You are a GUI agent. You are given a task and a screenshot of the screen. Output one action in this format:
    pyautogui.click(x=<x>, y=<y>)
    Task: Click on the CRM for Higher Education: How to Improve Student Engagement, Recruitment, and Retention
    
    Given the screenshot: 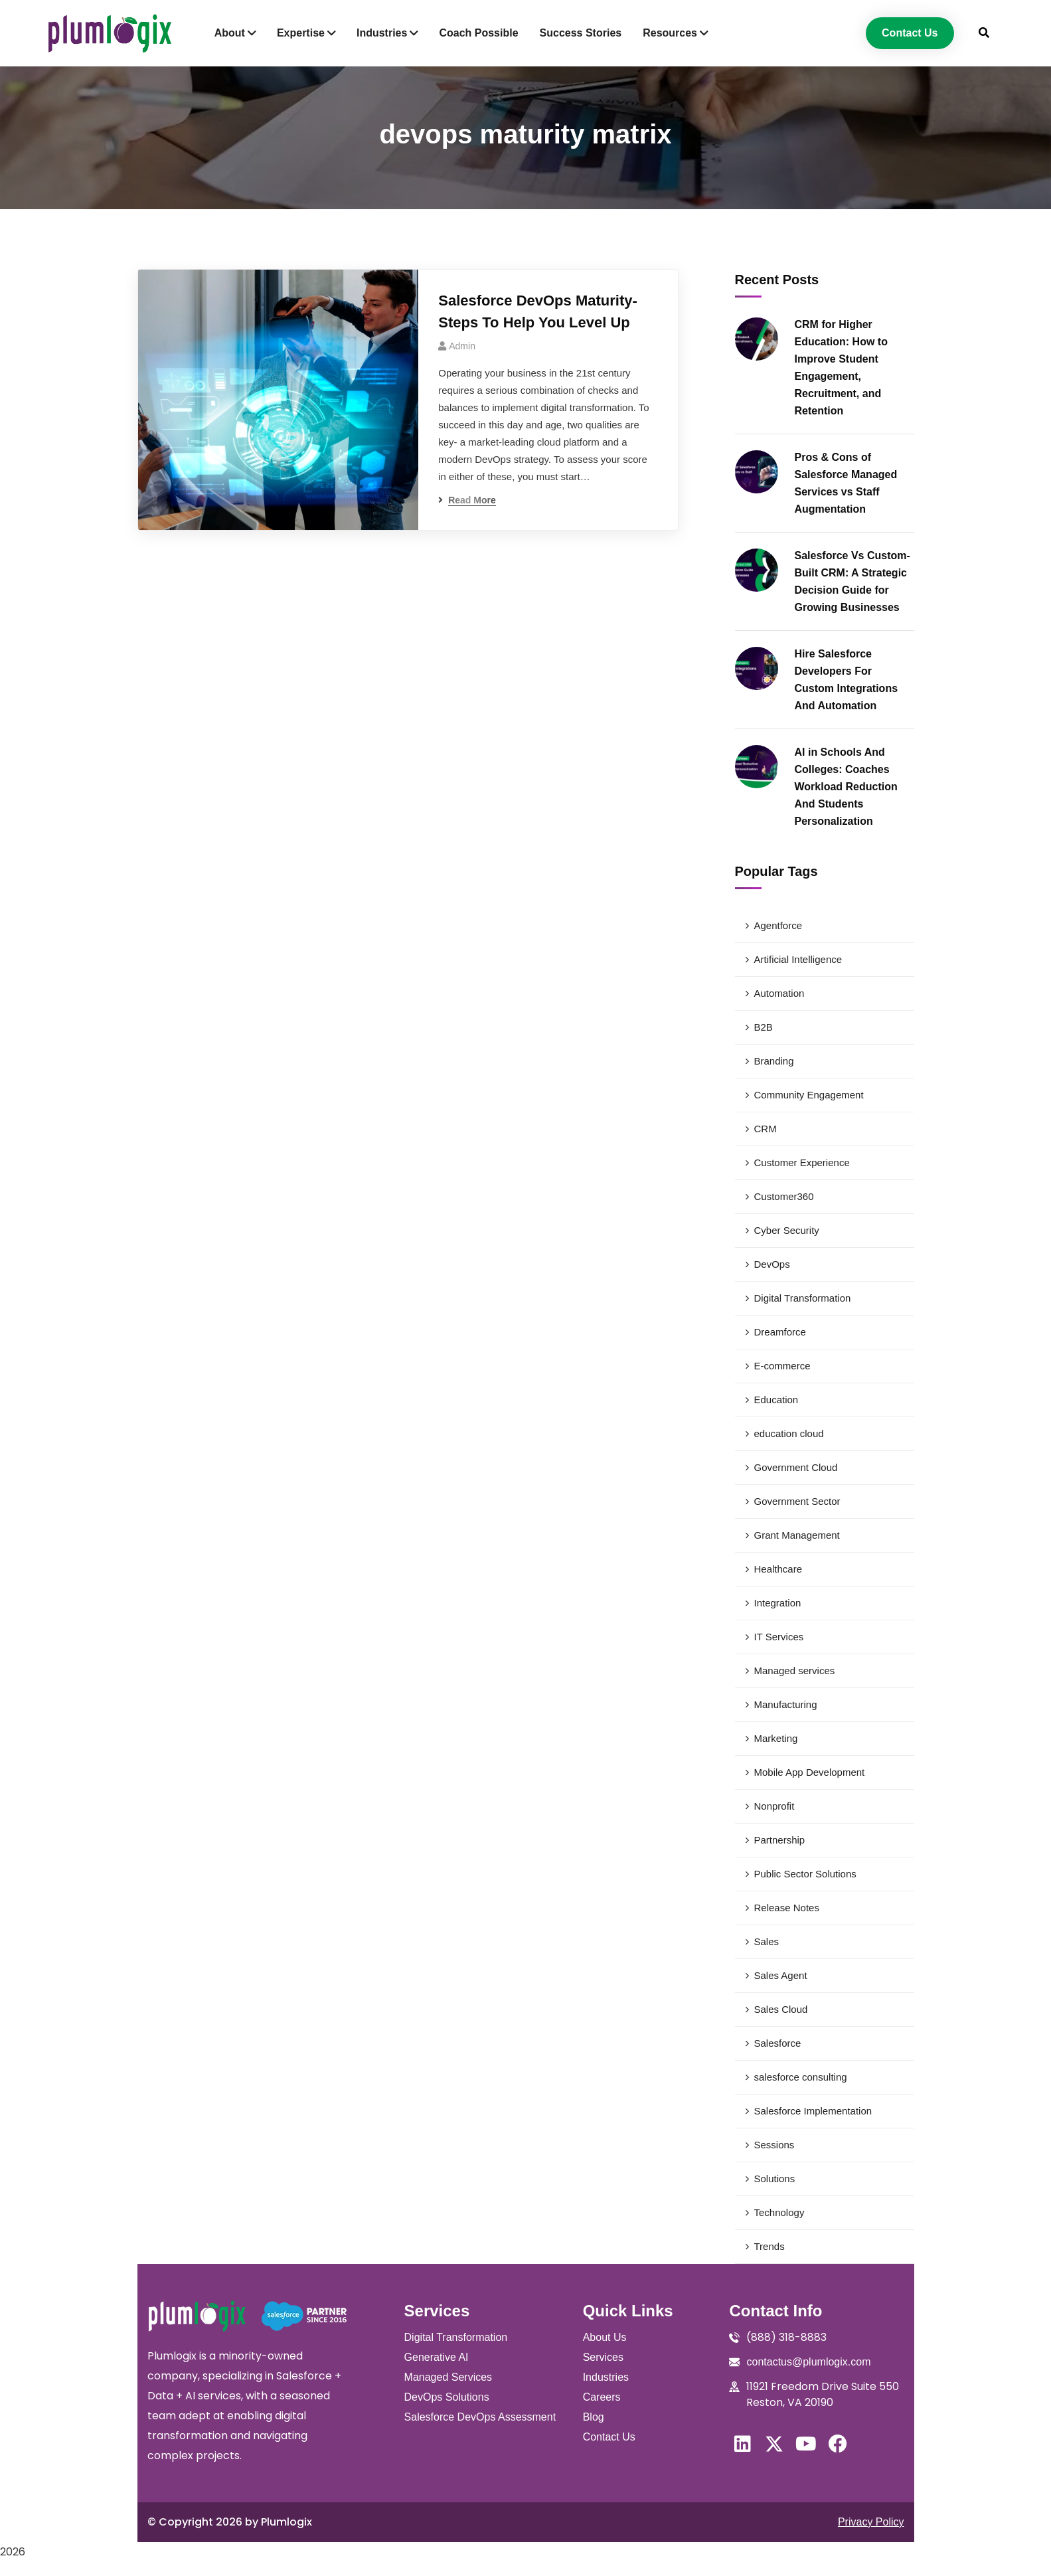 What is the action you would take?
    pyautogui.click(x=841, y=367)
    